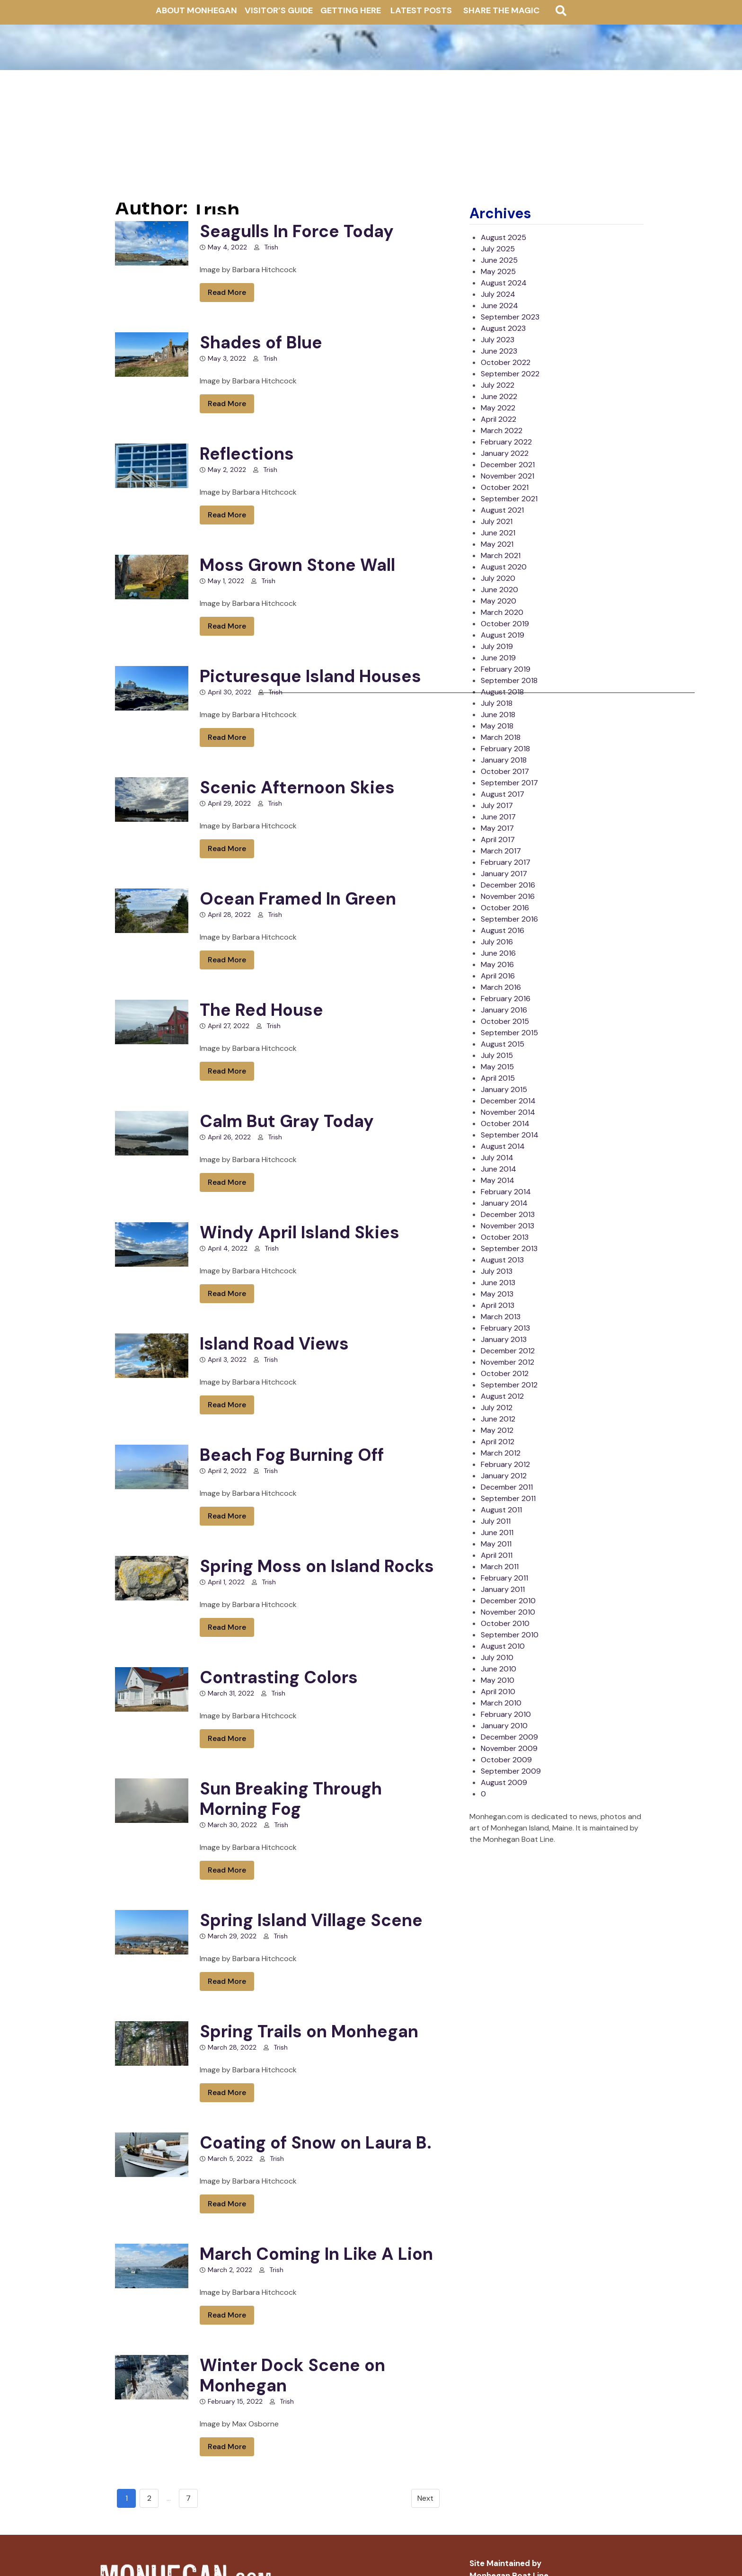 Image resolution: width=742 pixels, height=2576 pixels. Describe the element at coordinates (287, 1121) in the screenshot. I see `Calm But Gray Today` at that location.